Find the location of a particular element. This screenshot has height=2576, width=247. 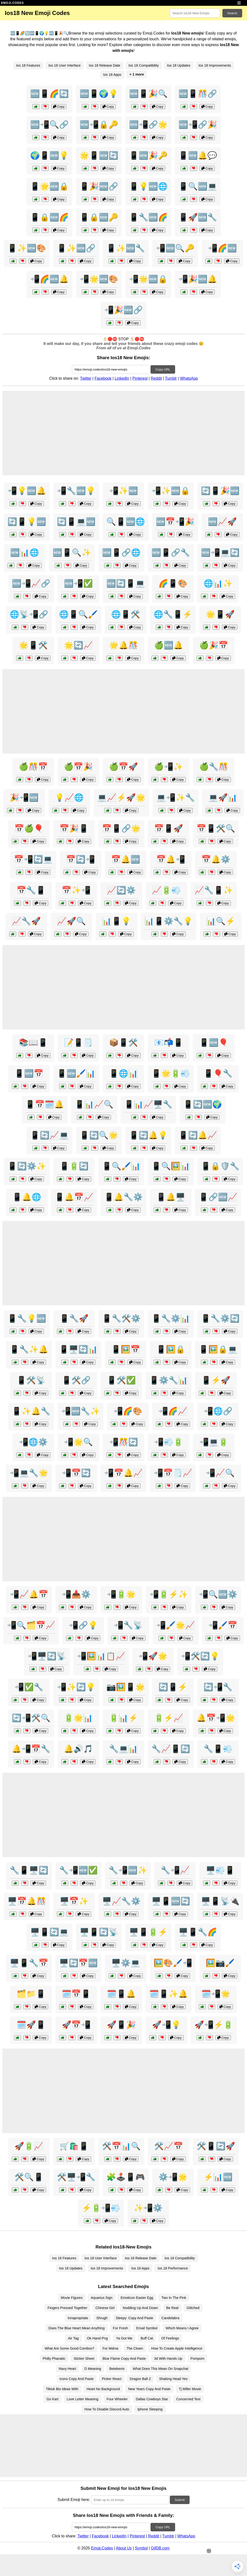

📲📈🔔📅 is located at coordinates (29, 1594).